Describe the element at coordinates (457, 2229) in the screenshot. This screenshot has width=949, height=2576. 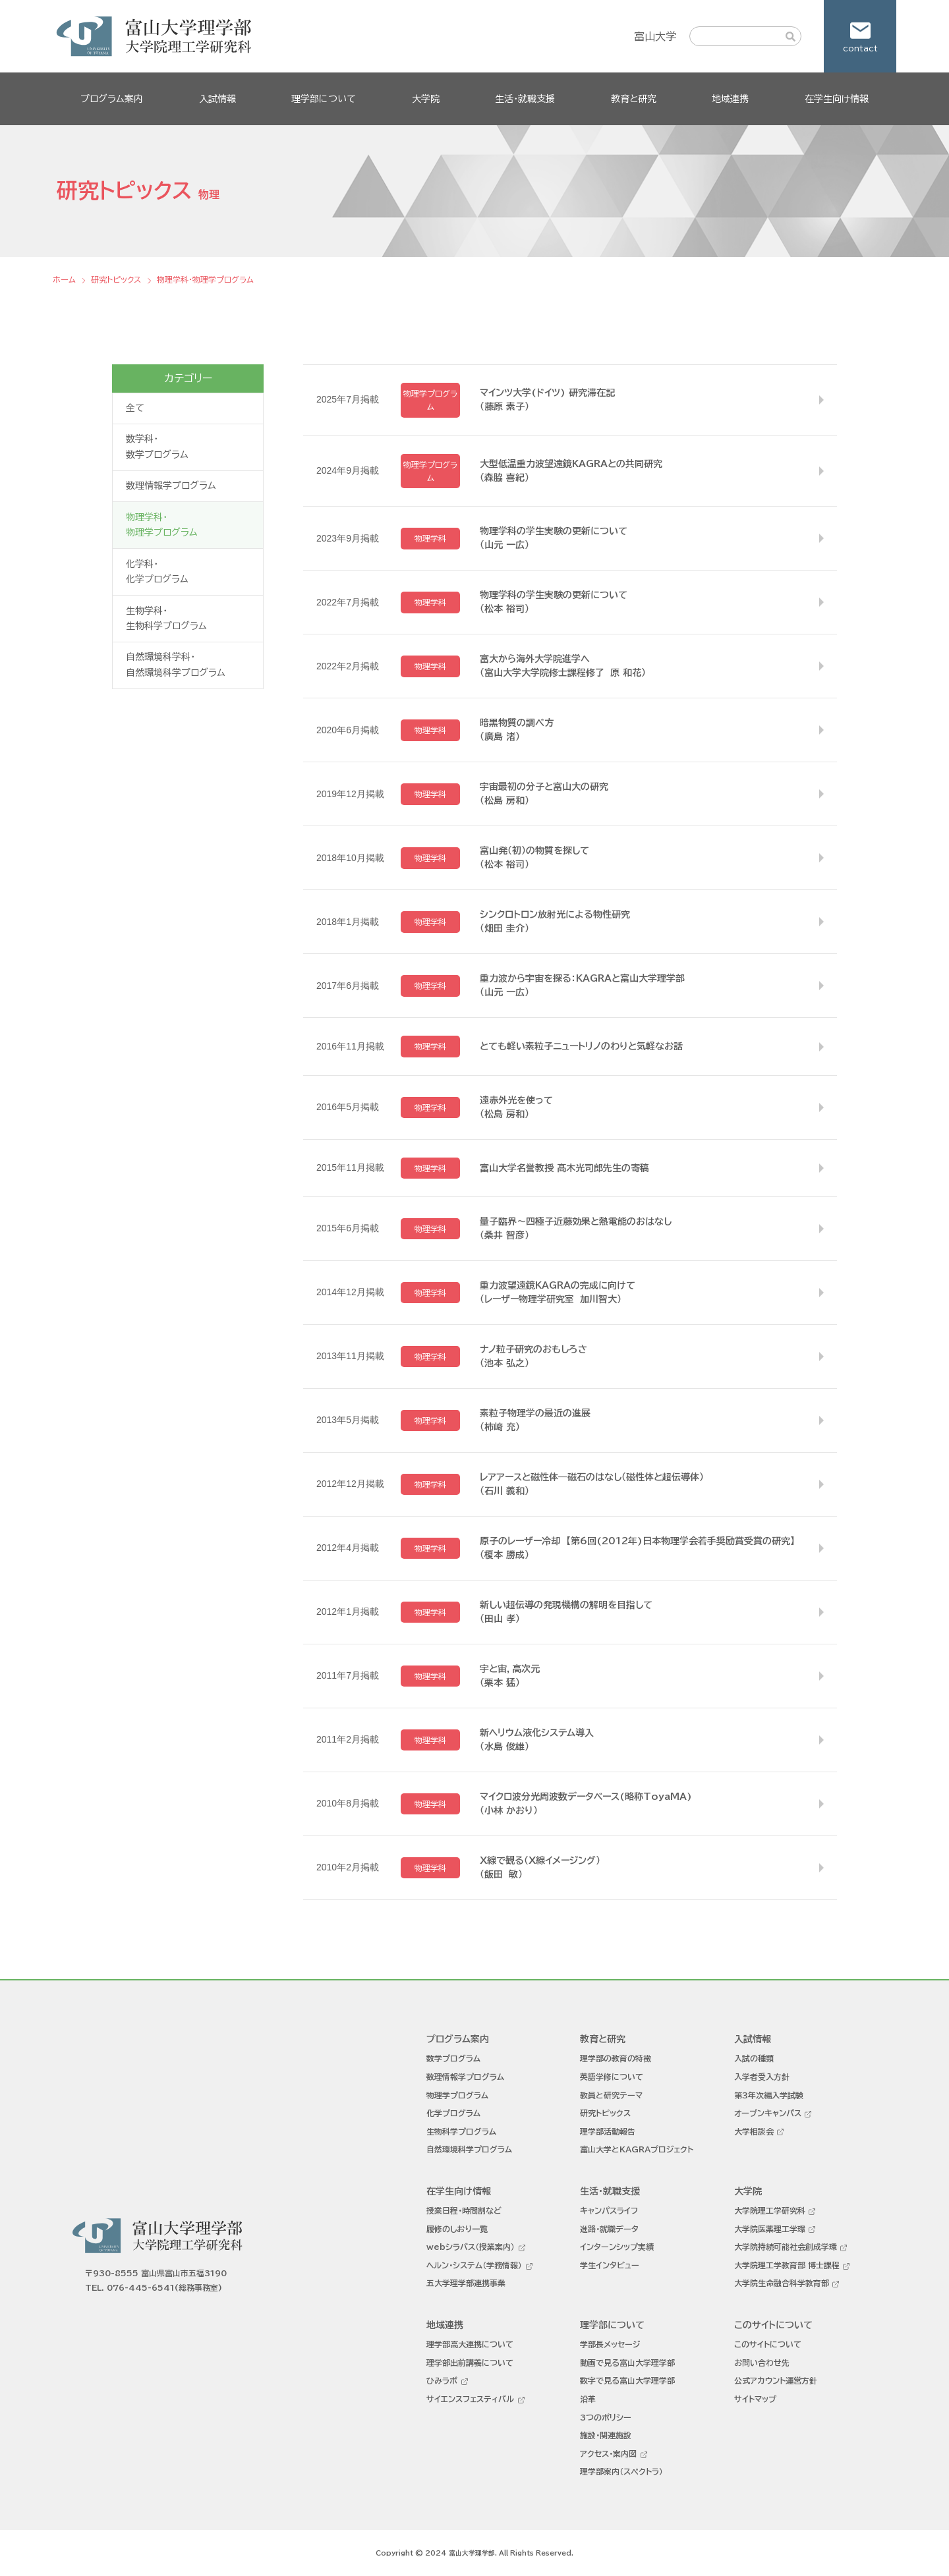
I see `履修のしおり一覧` at that location.